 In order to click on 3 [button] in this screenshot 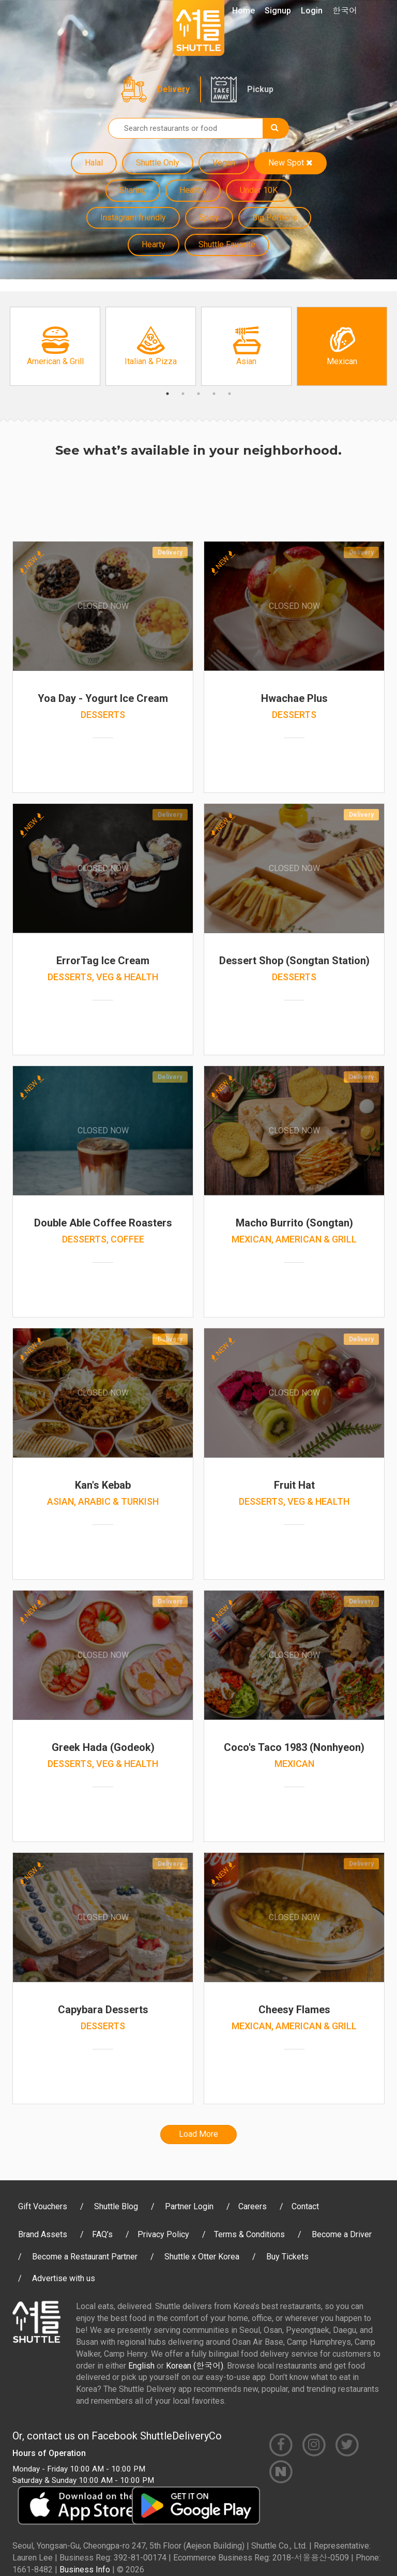, I will do `click(198, 393)`.